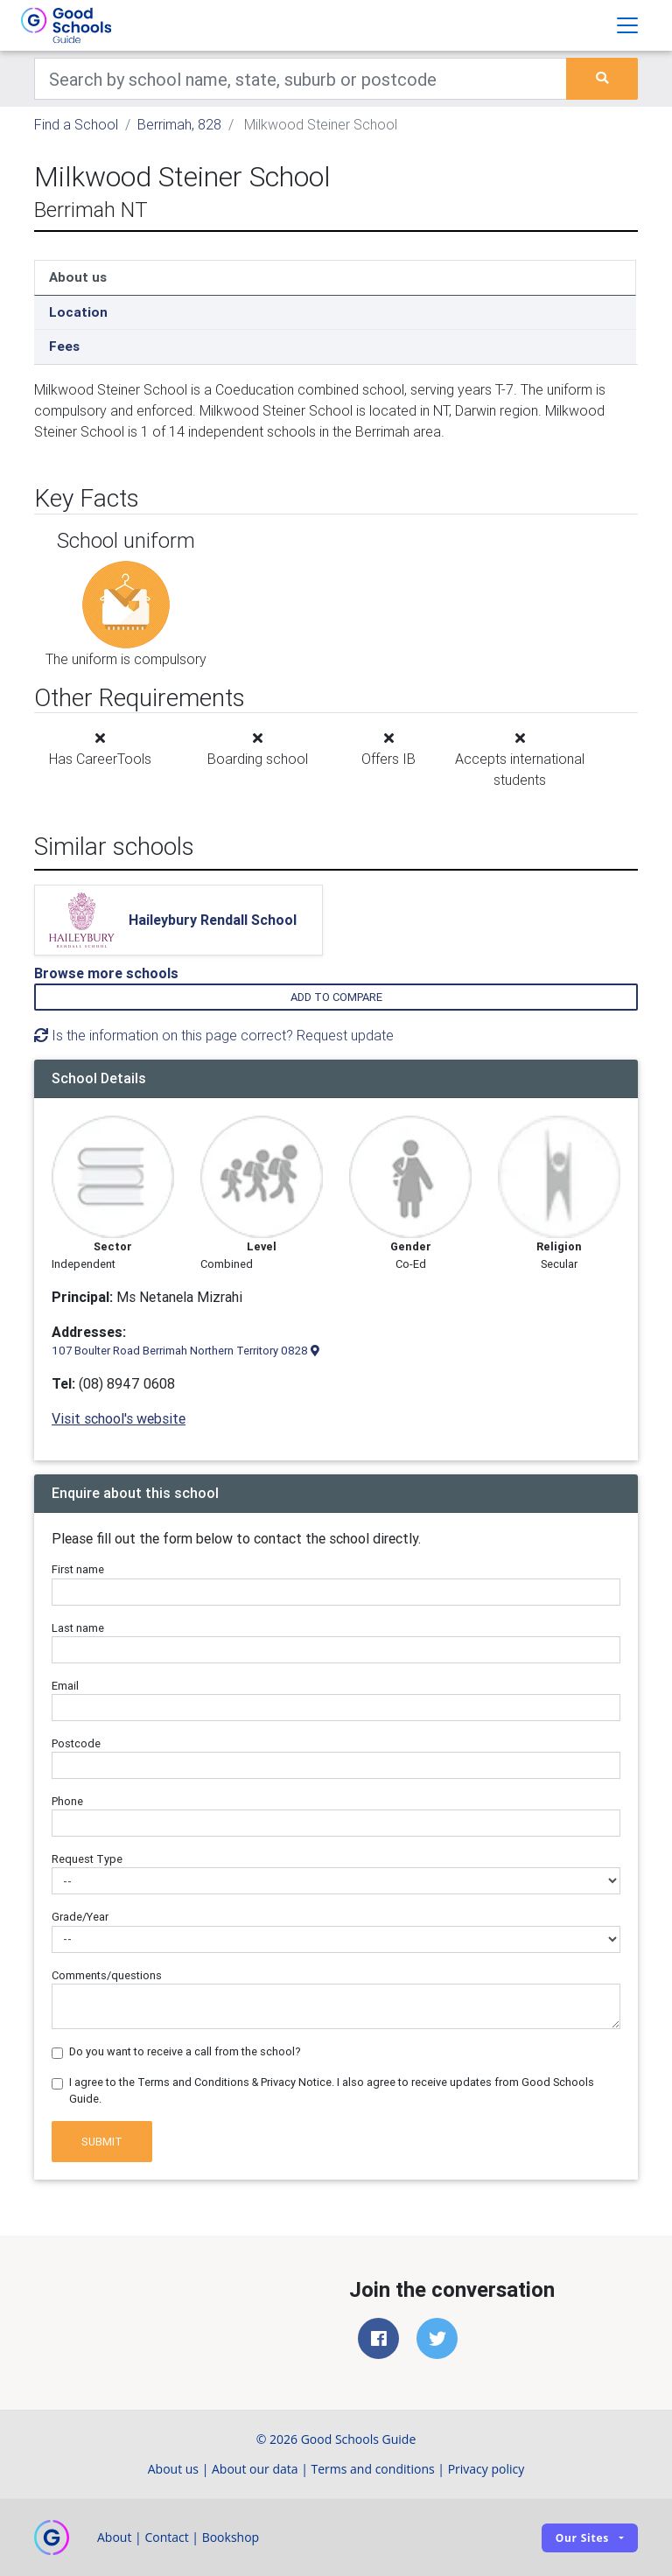 The image size is (672, 2576). I want to click on Privacy policy, so click(486, 2468).